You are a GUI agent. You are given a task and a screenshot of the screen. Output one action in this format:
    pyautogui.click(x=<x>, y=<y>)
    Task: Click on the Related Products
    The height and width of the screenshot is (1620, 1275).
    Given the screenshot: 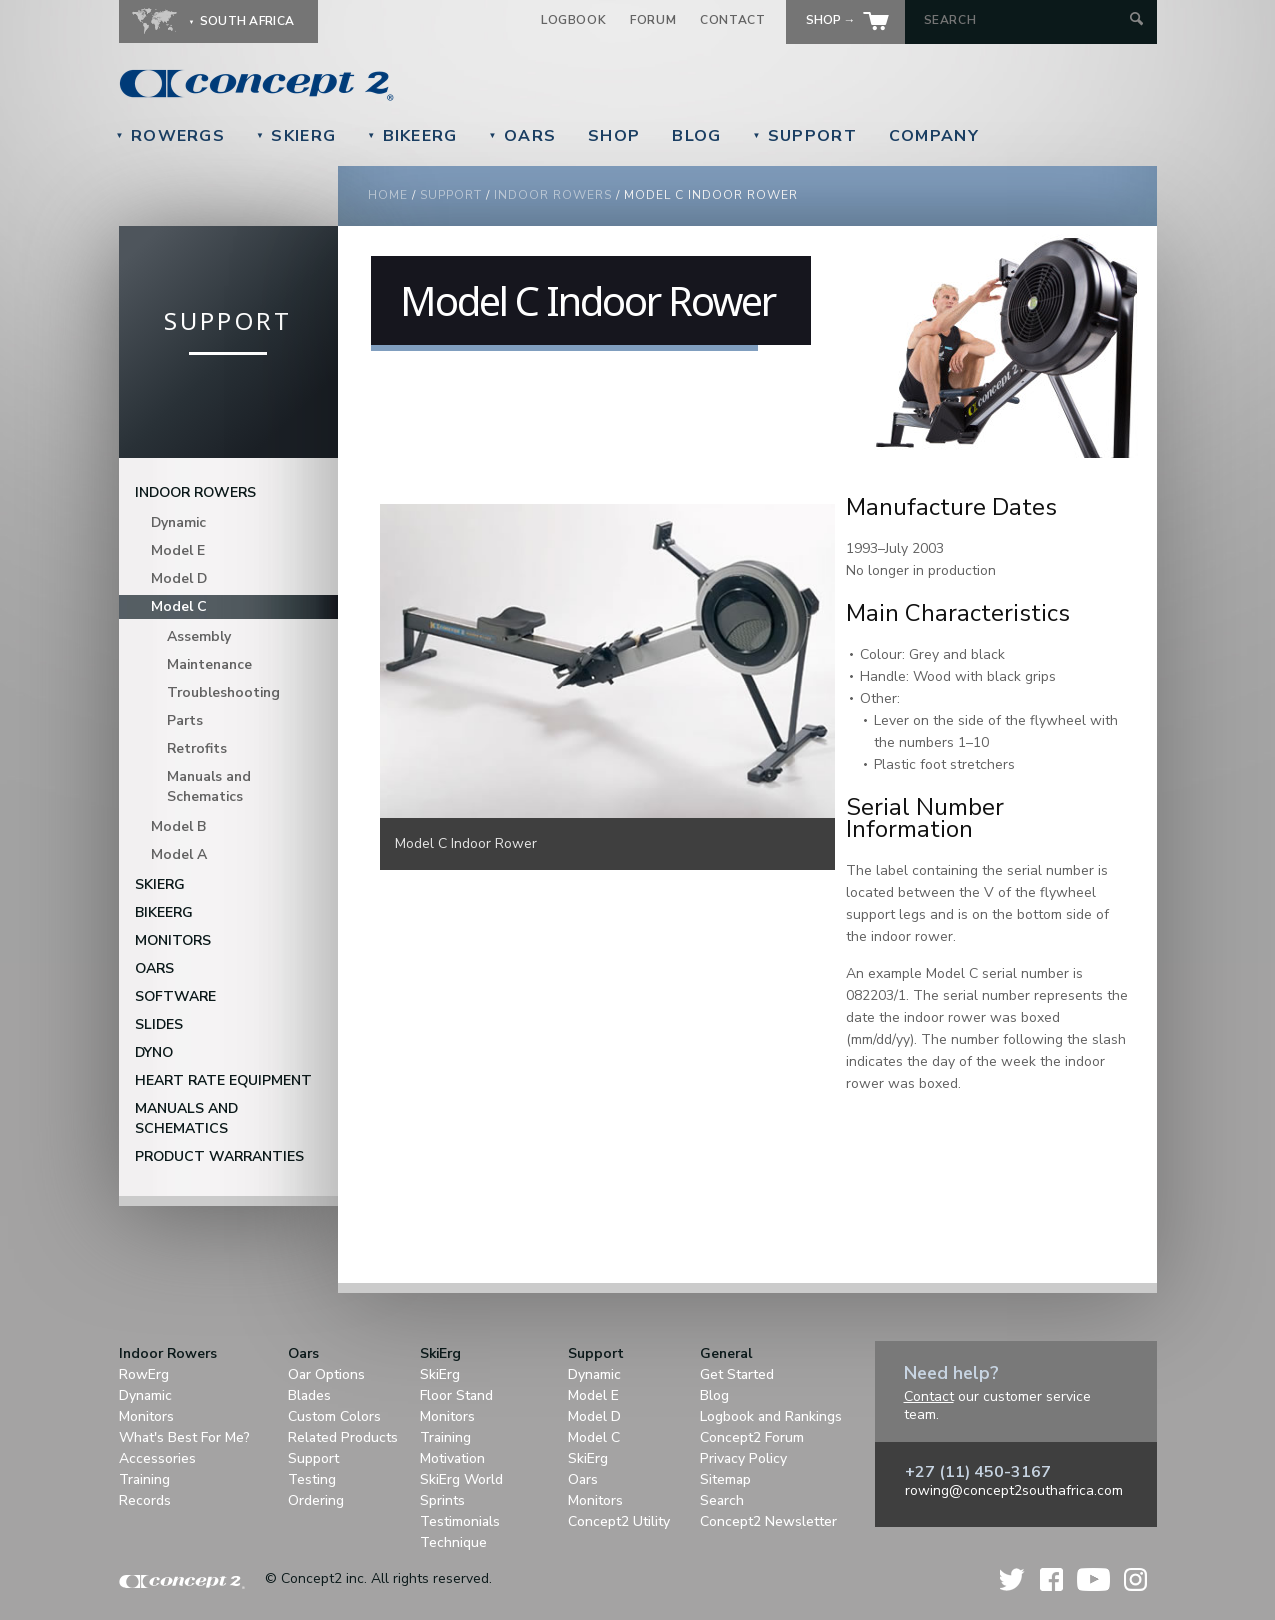 What is the action you would take?
    pyautogui.click(x=343, y=1437)
    